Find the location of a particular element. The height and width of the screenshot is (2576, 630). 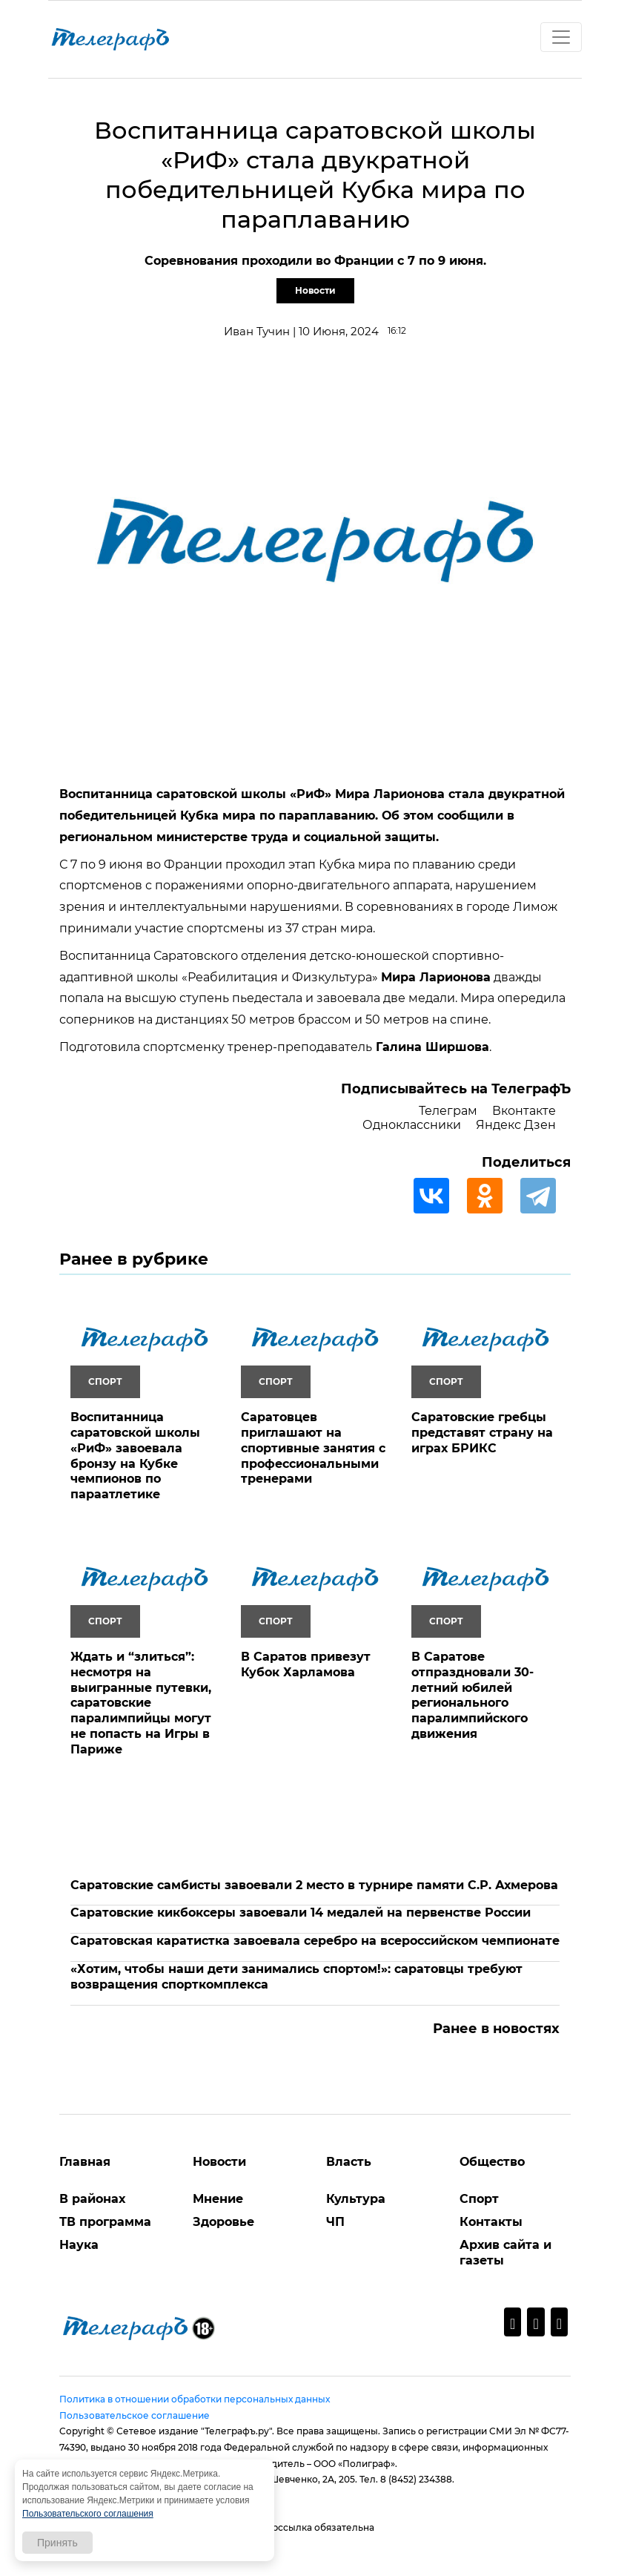

Принять is located at coordinates (57, 2543).